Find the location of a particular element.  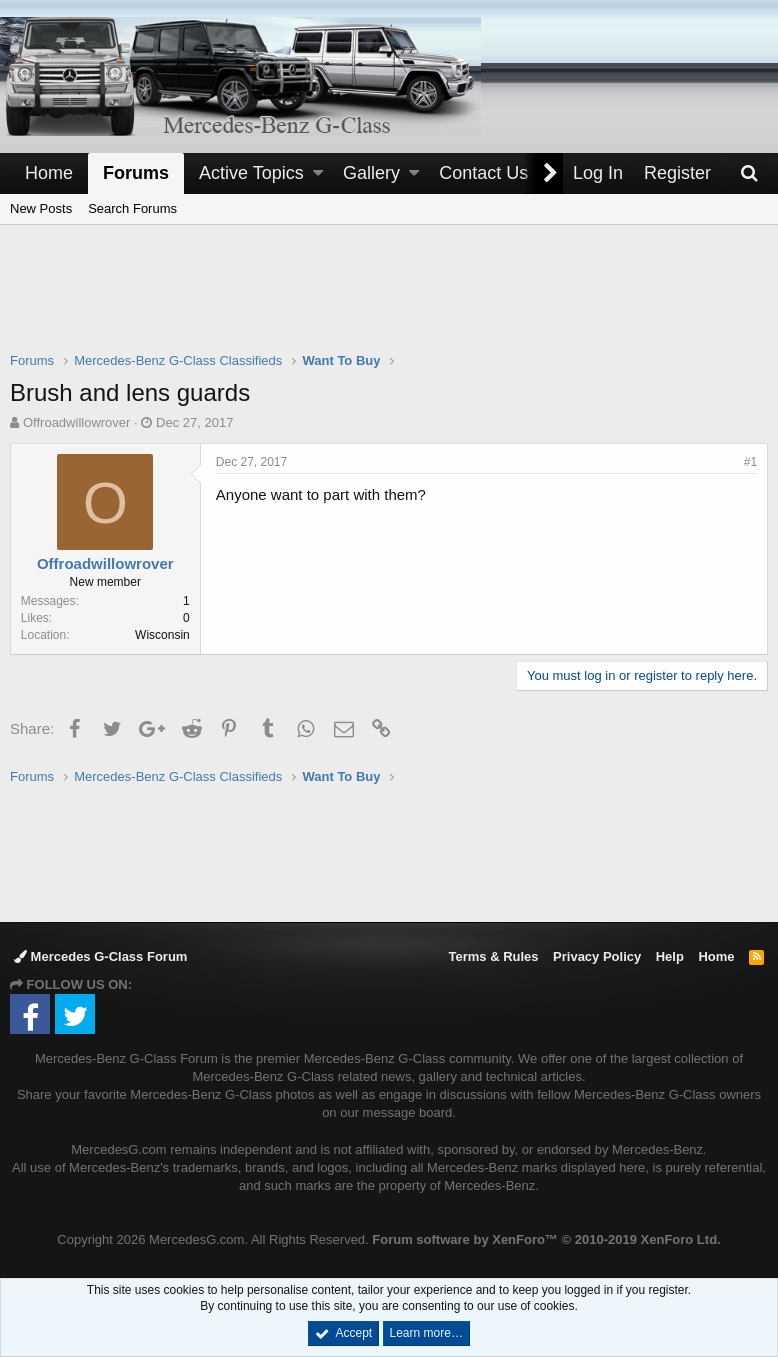

Home is located at coordinates (49, 173).